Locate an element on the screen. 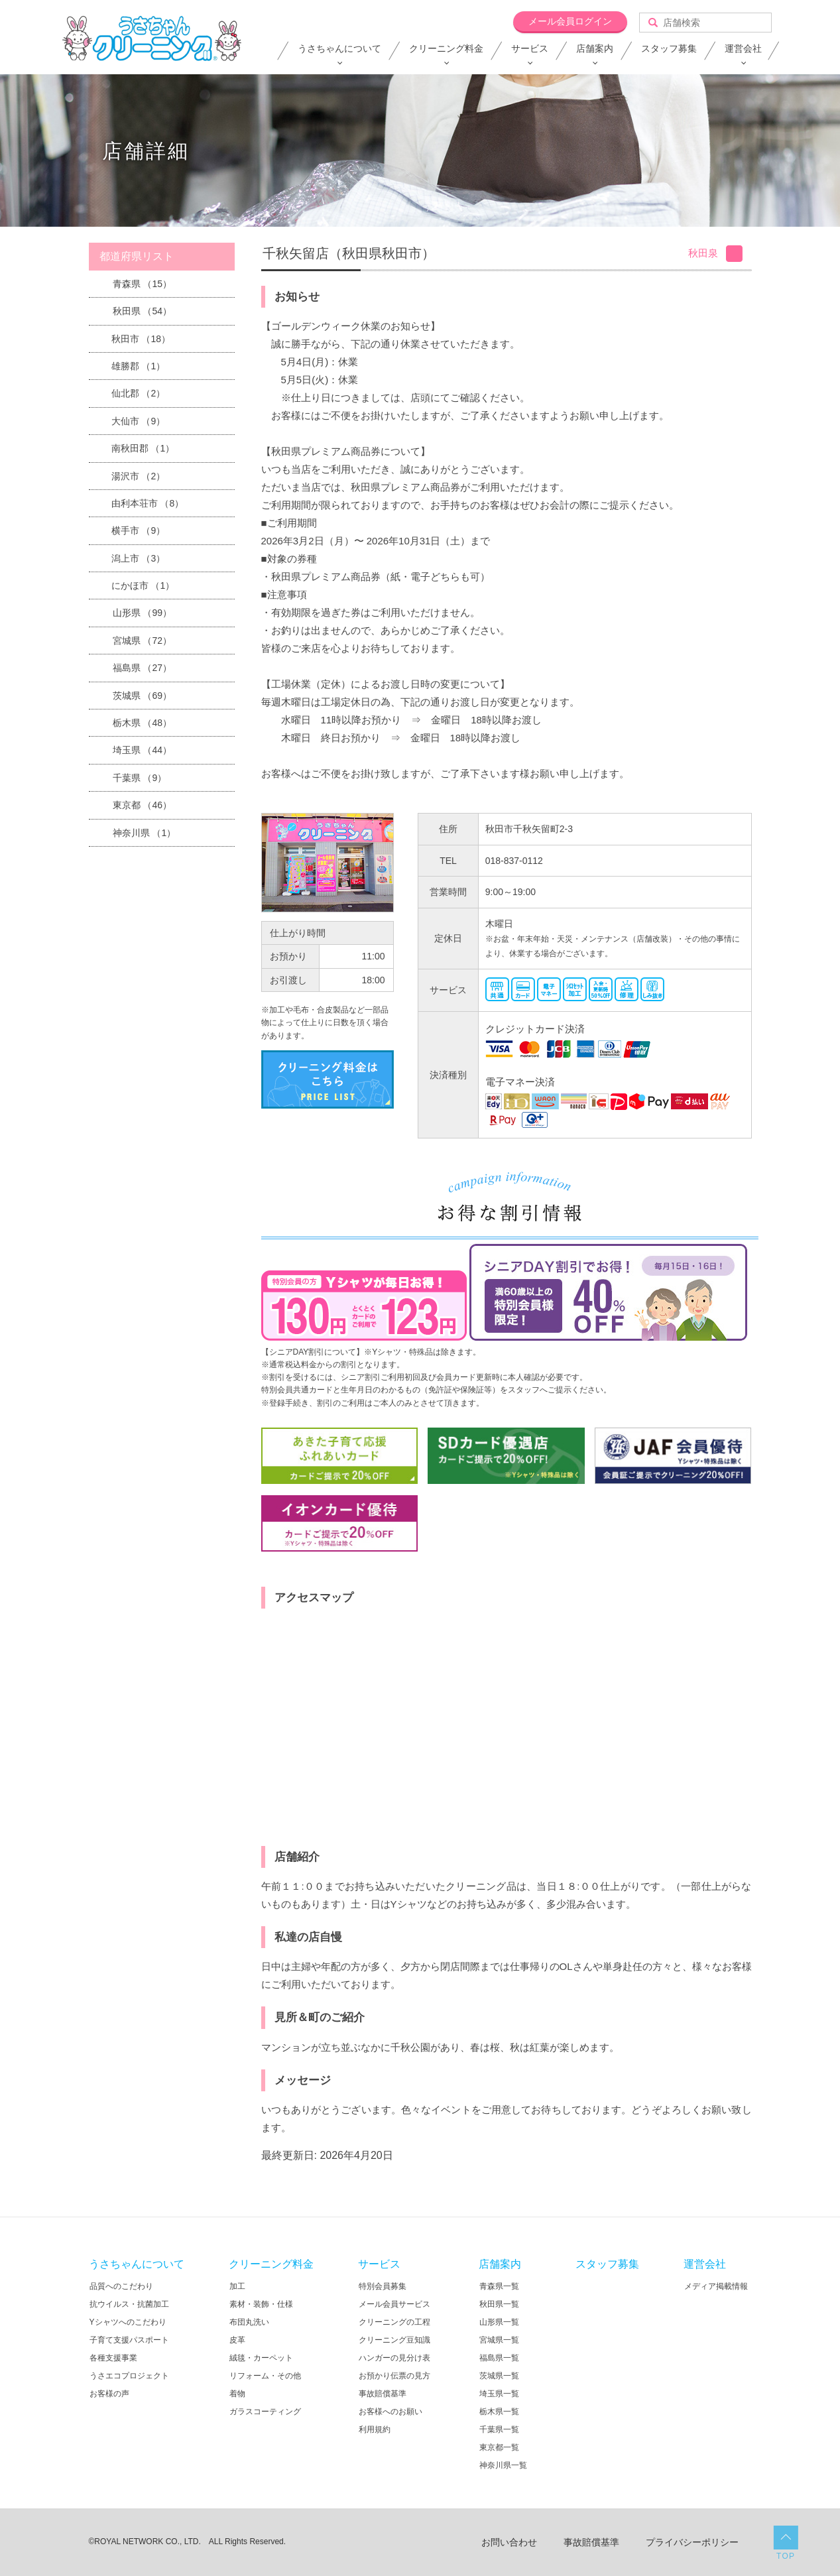  山形県 （99） is located at coordinates (142, 612).